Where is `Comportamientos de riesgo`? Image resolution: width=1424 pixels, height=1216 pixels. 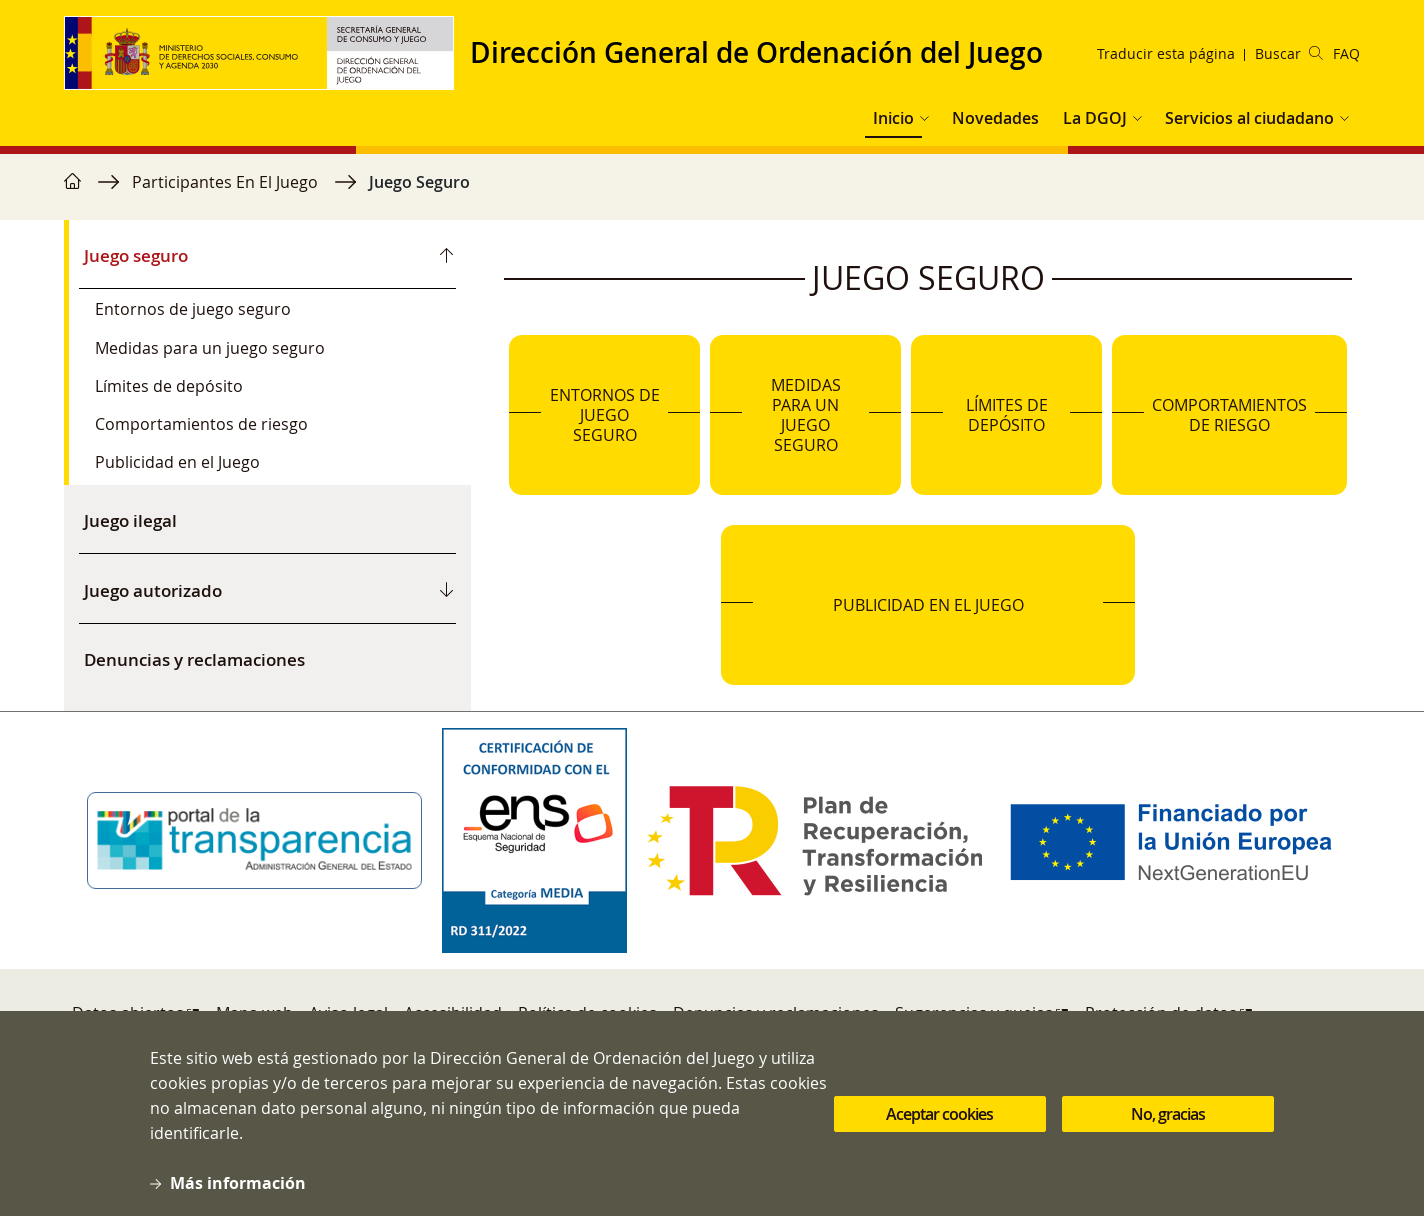 Comportamientos de riesgo is located at coordinates (201, 424).